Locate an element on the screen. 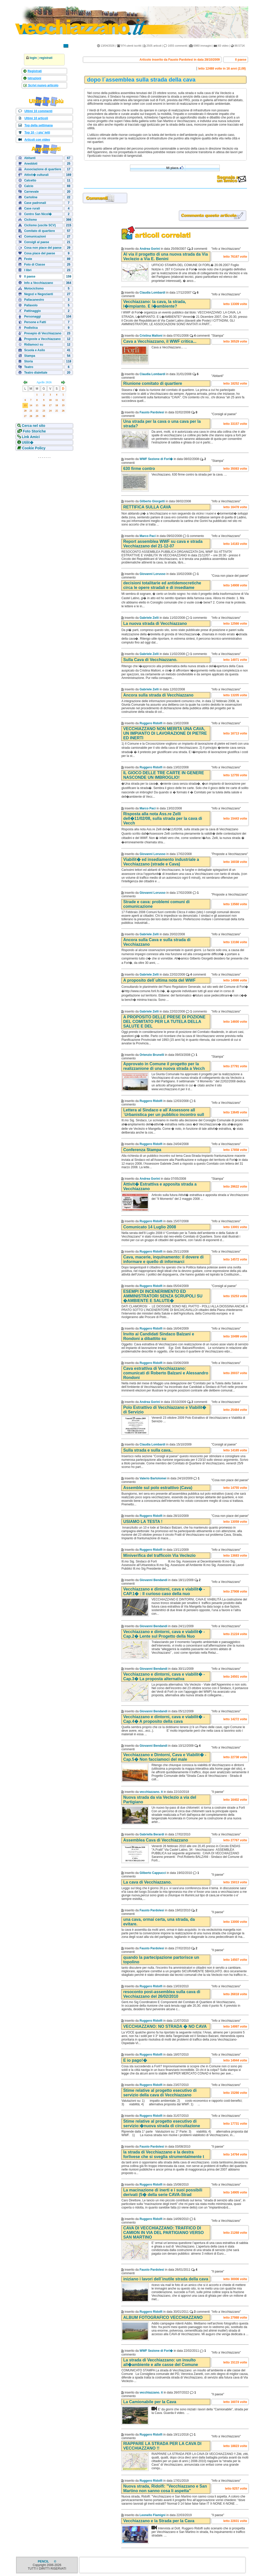  Vecchiazzano e la Strada per la Cava is located at coordinates (158, 2521).